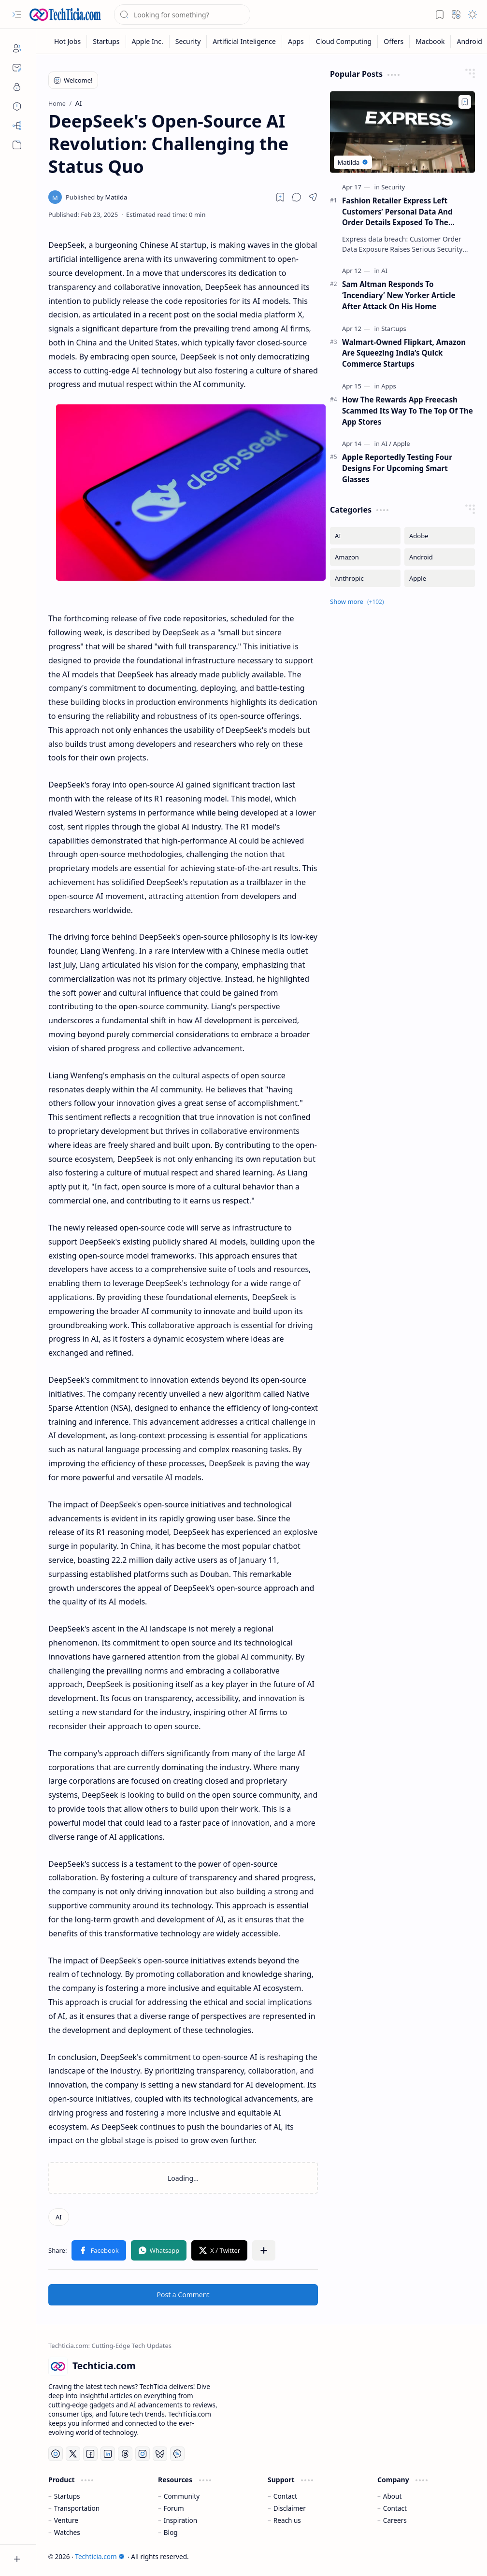  What do you see at coordinates (397, 212) in the screenshot?
I see `Fashion Retailer Express Left Customers’ Personal Data And Order Details Exposed To The Internet` at bounding box center [397, 212].